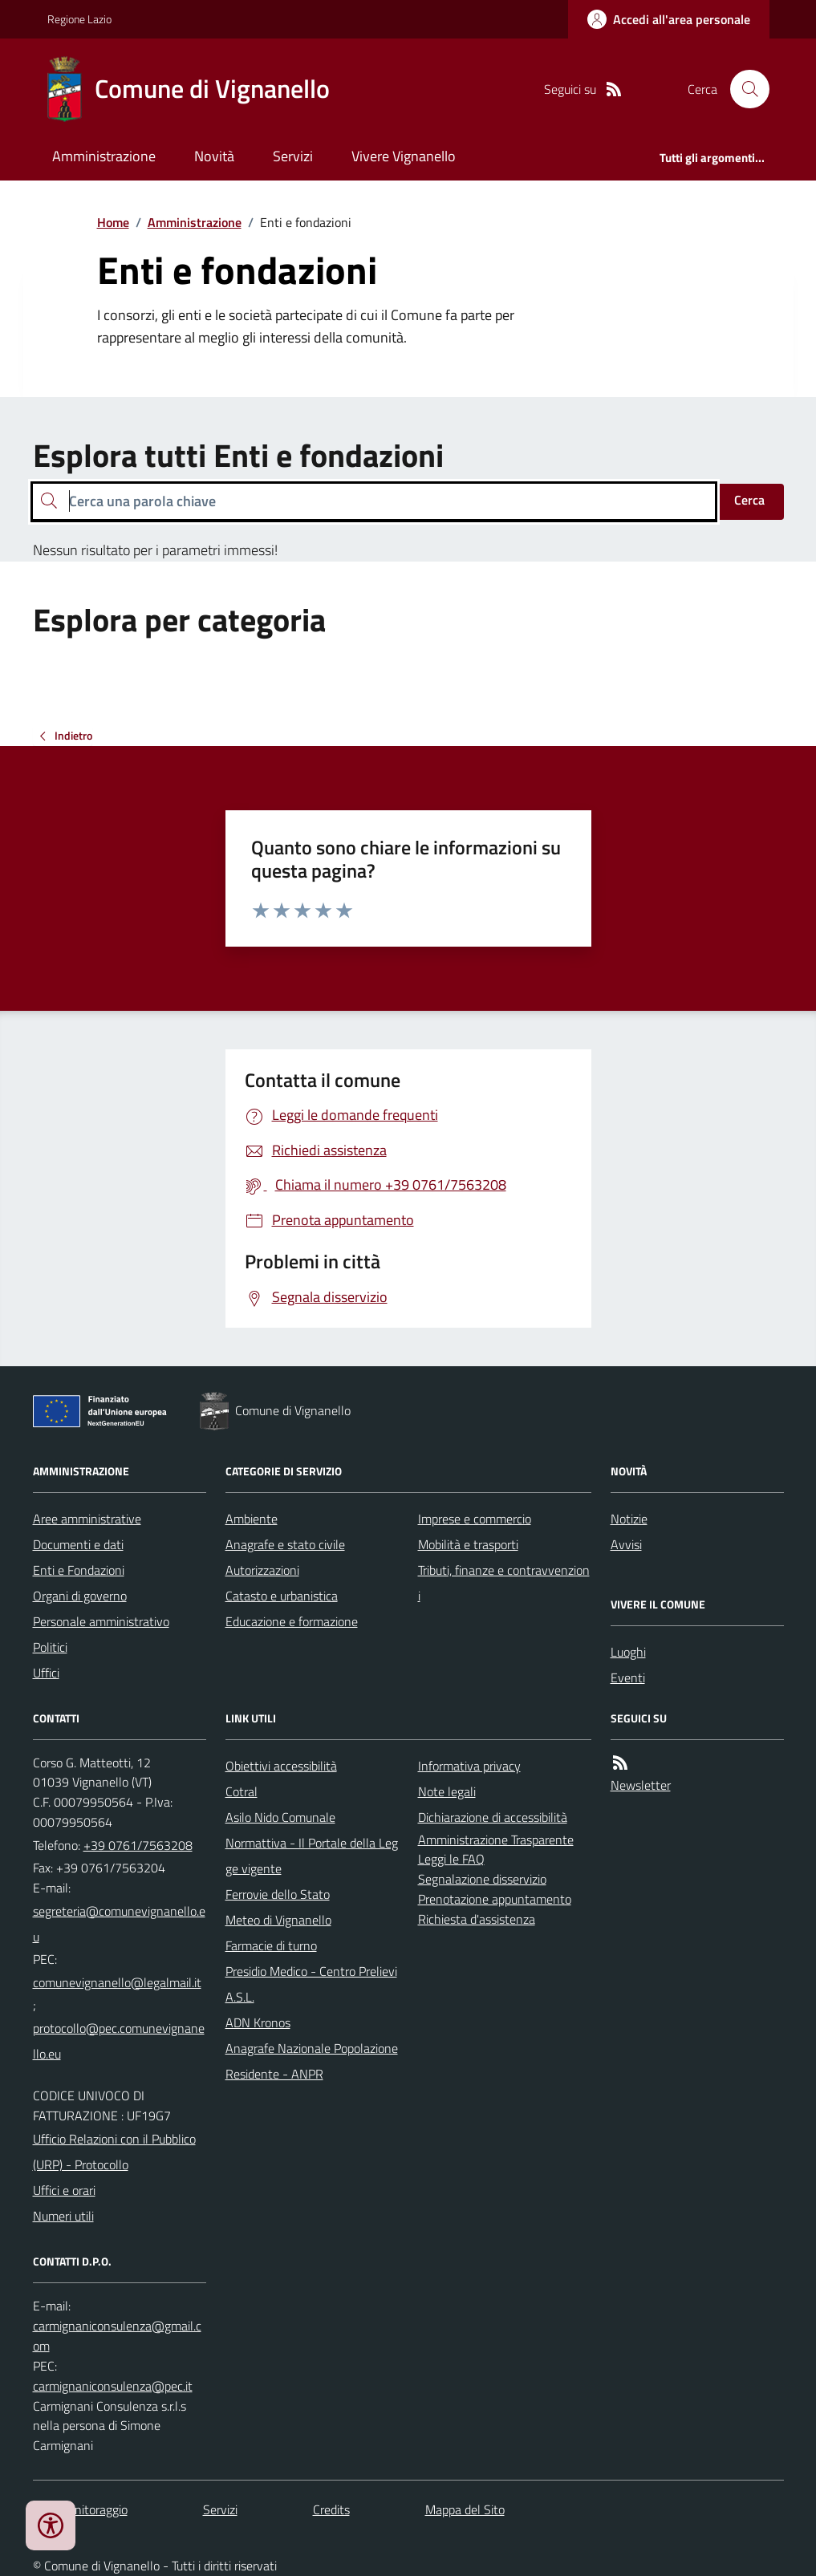 The image size is (816, 2576). I want to click on Educazione e formazione, so click(291, 1621).